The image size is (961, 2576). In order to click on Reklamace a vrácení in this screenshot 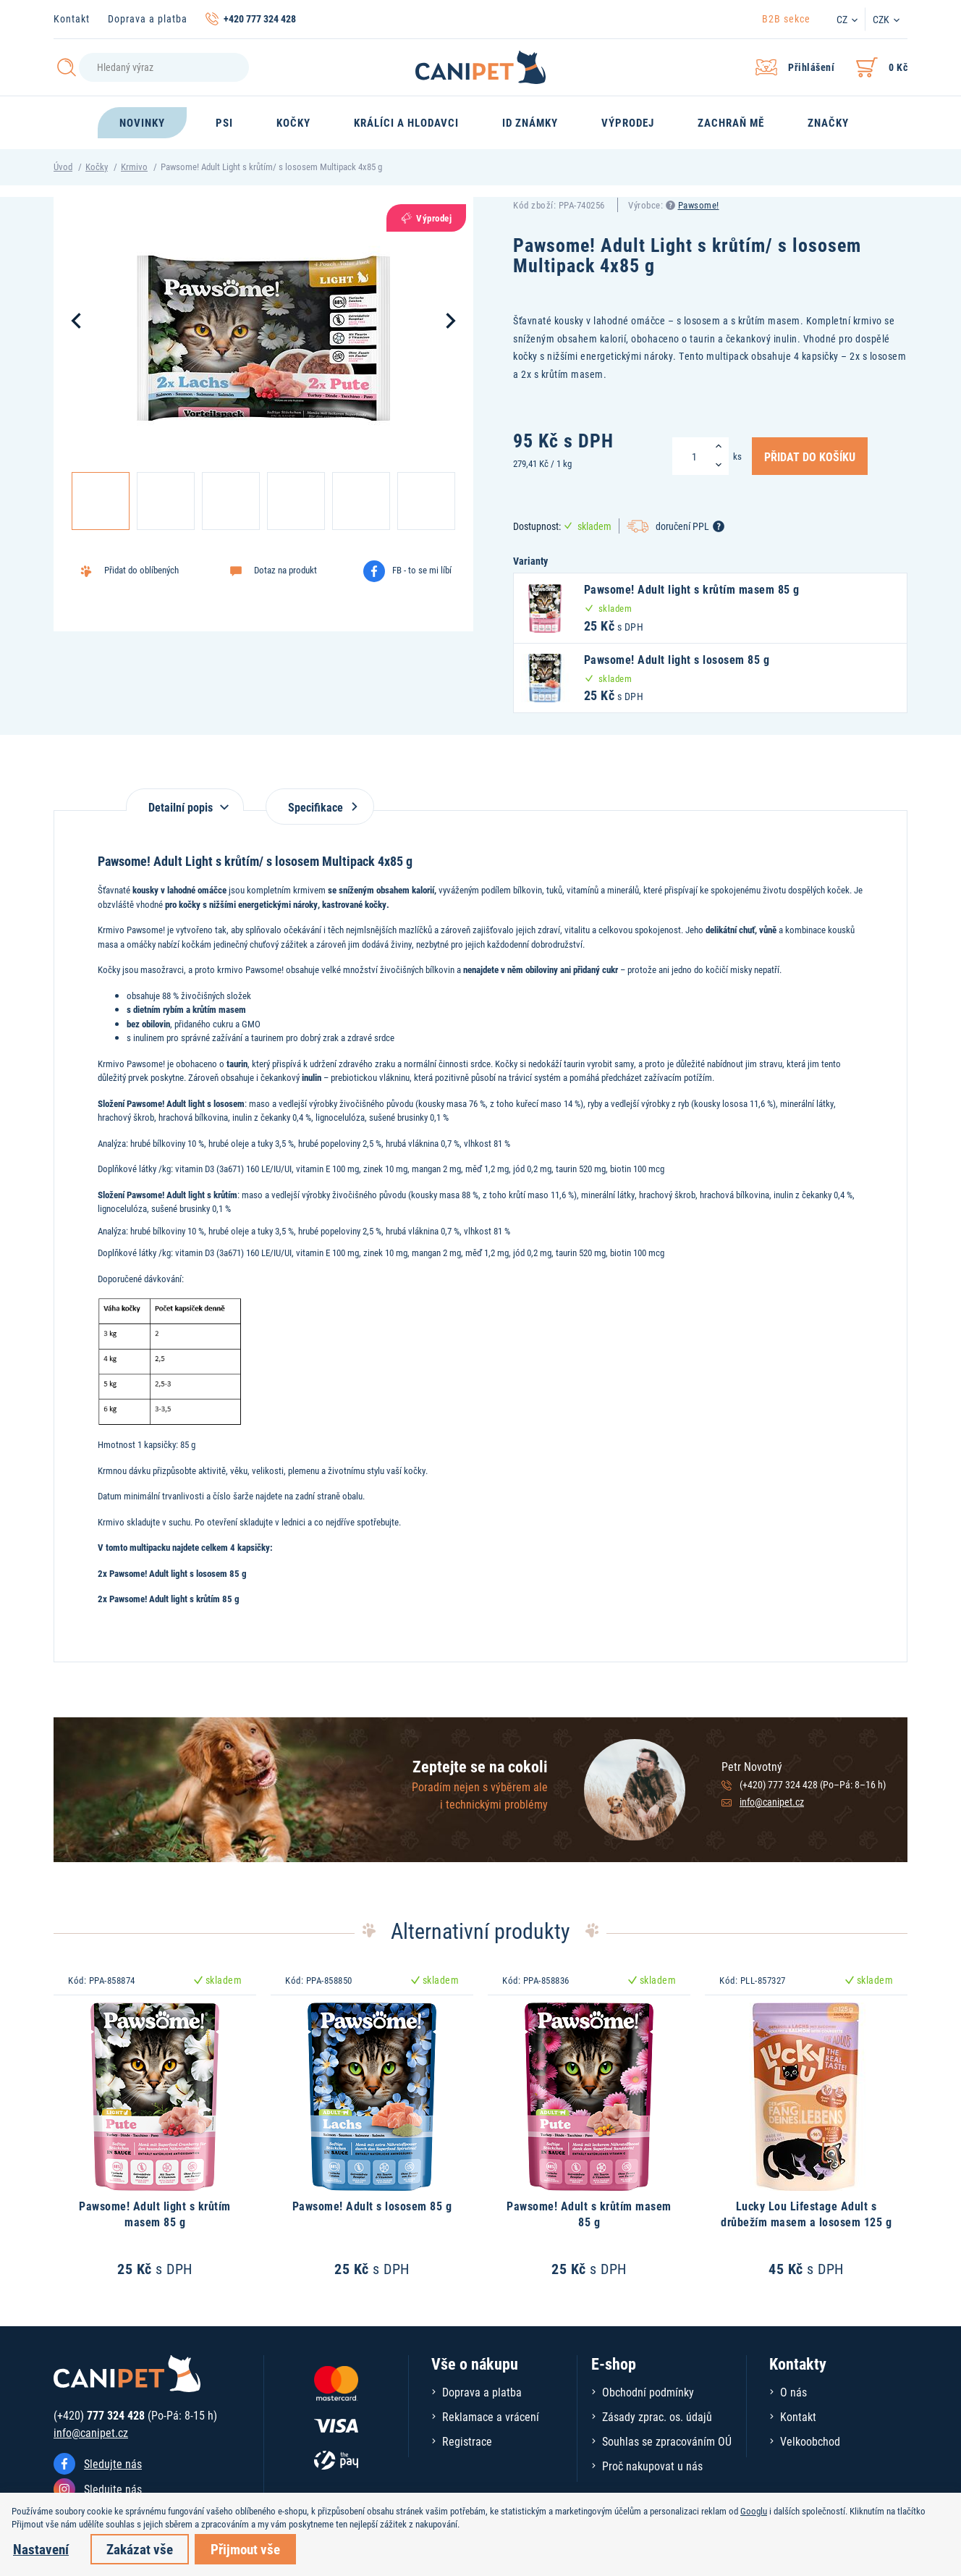, I will do `click(490, 2416)`.